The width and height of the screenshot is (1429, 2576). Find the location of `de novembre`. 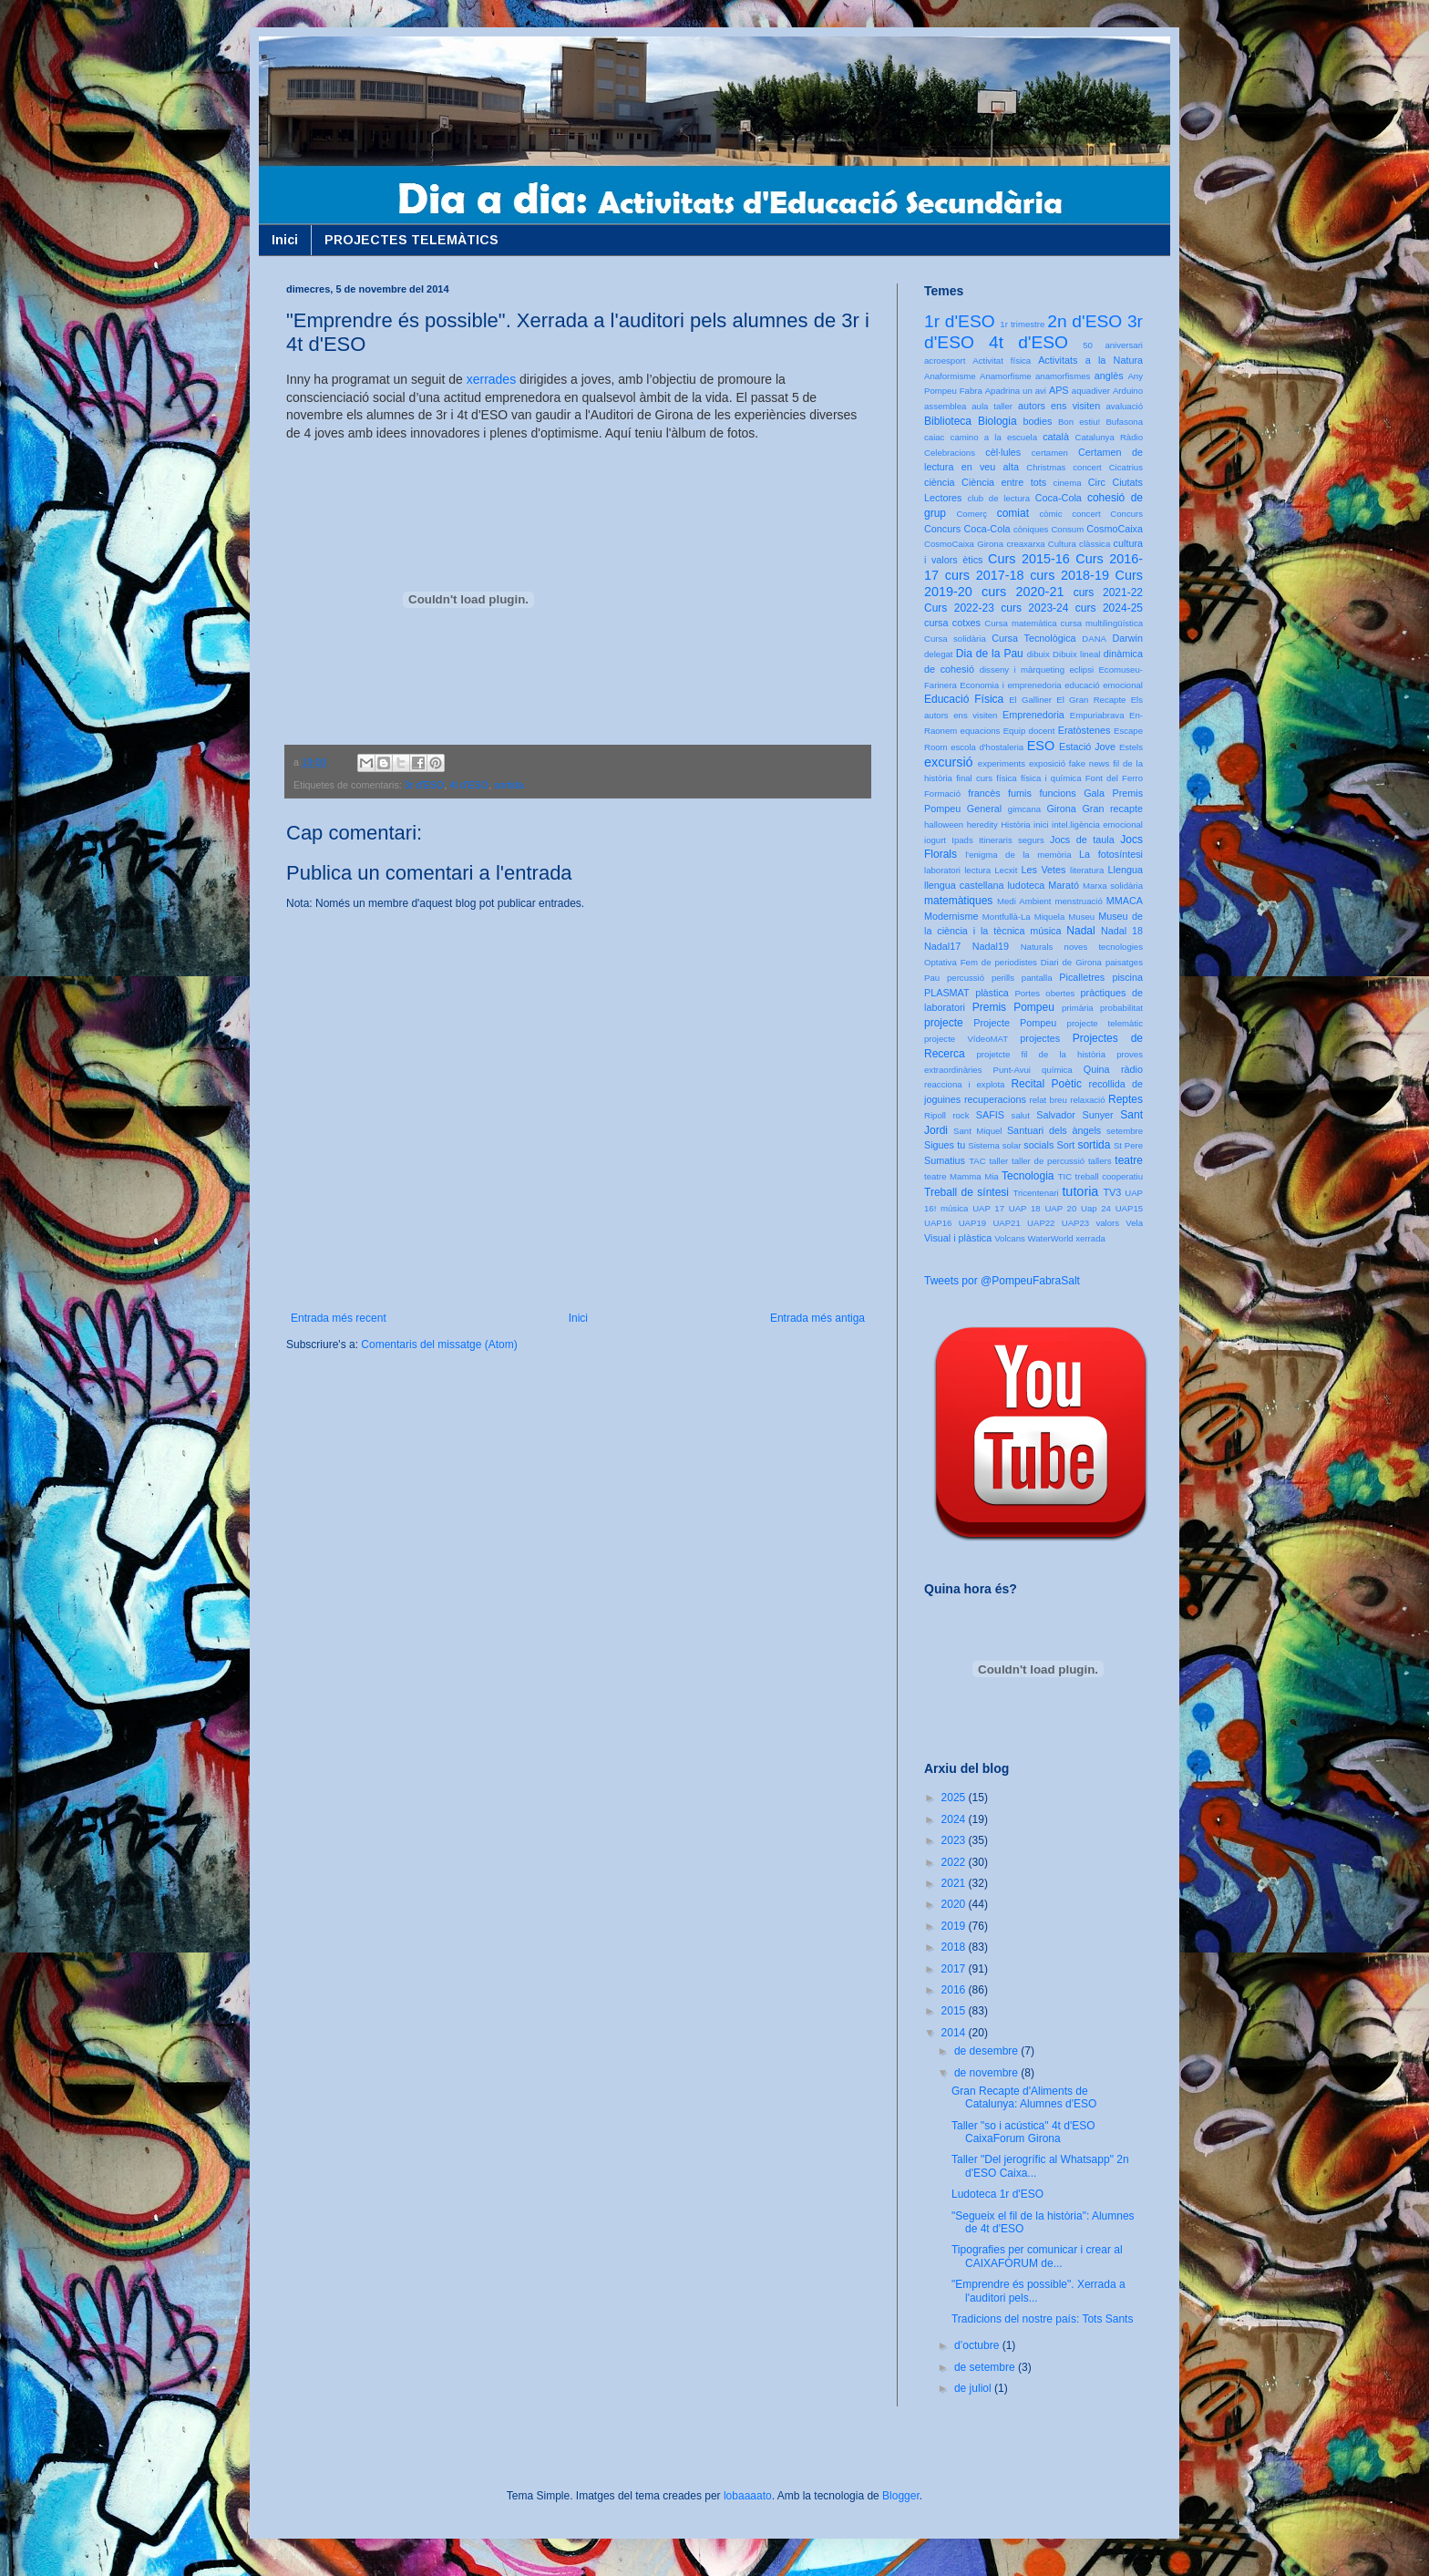

de novembre is located at coordinates (987, 2072).